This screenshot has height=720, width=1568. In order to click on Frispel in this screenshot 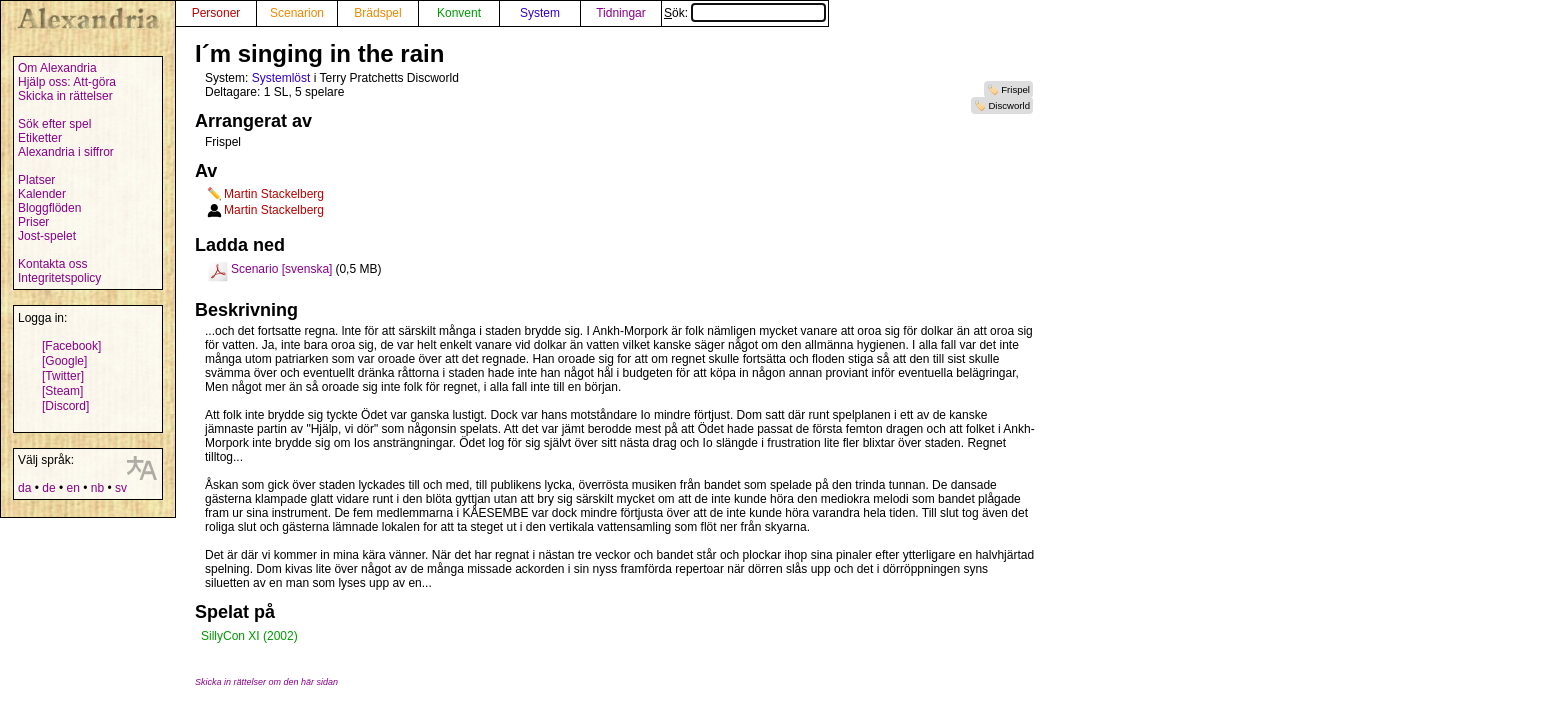, I will do `click(1015, 89)`.